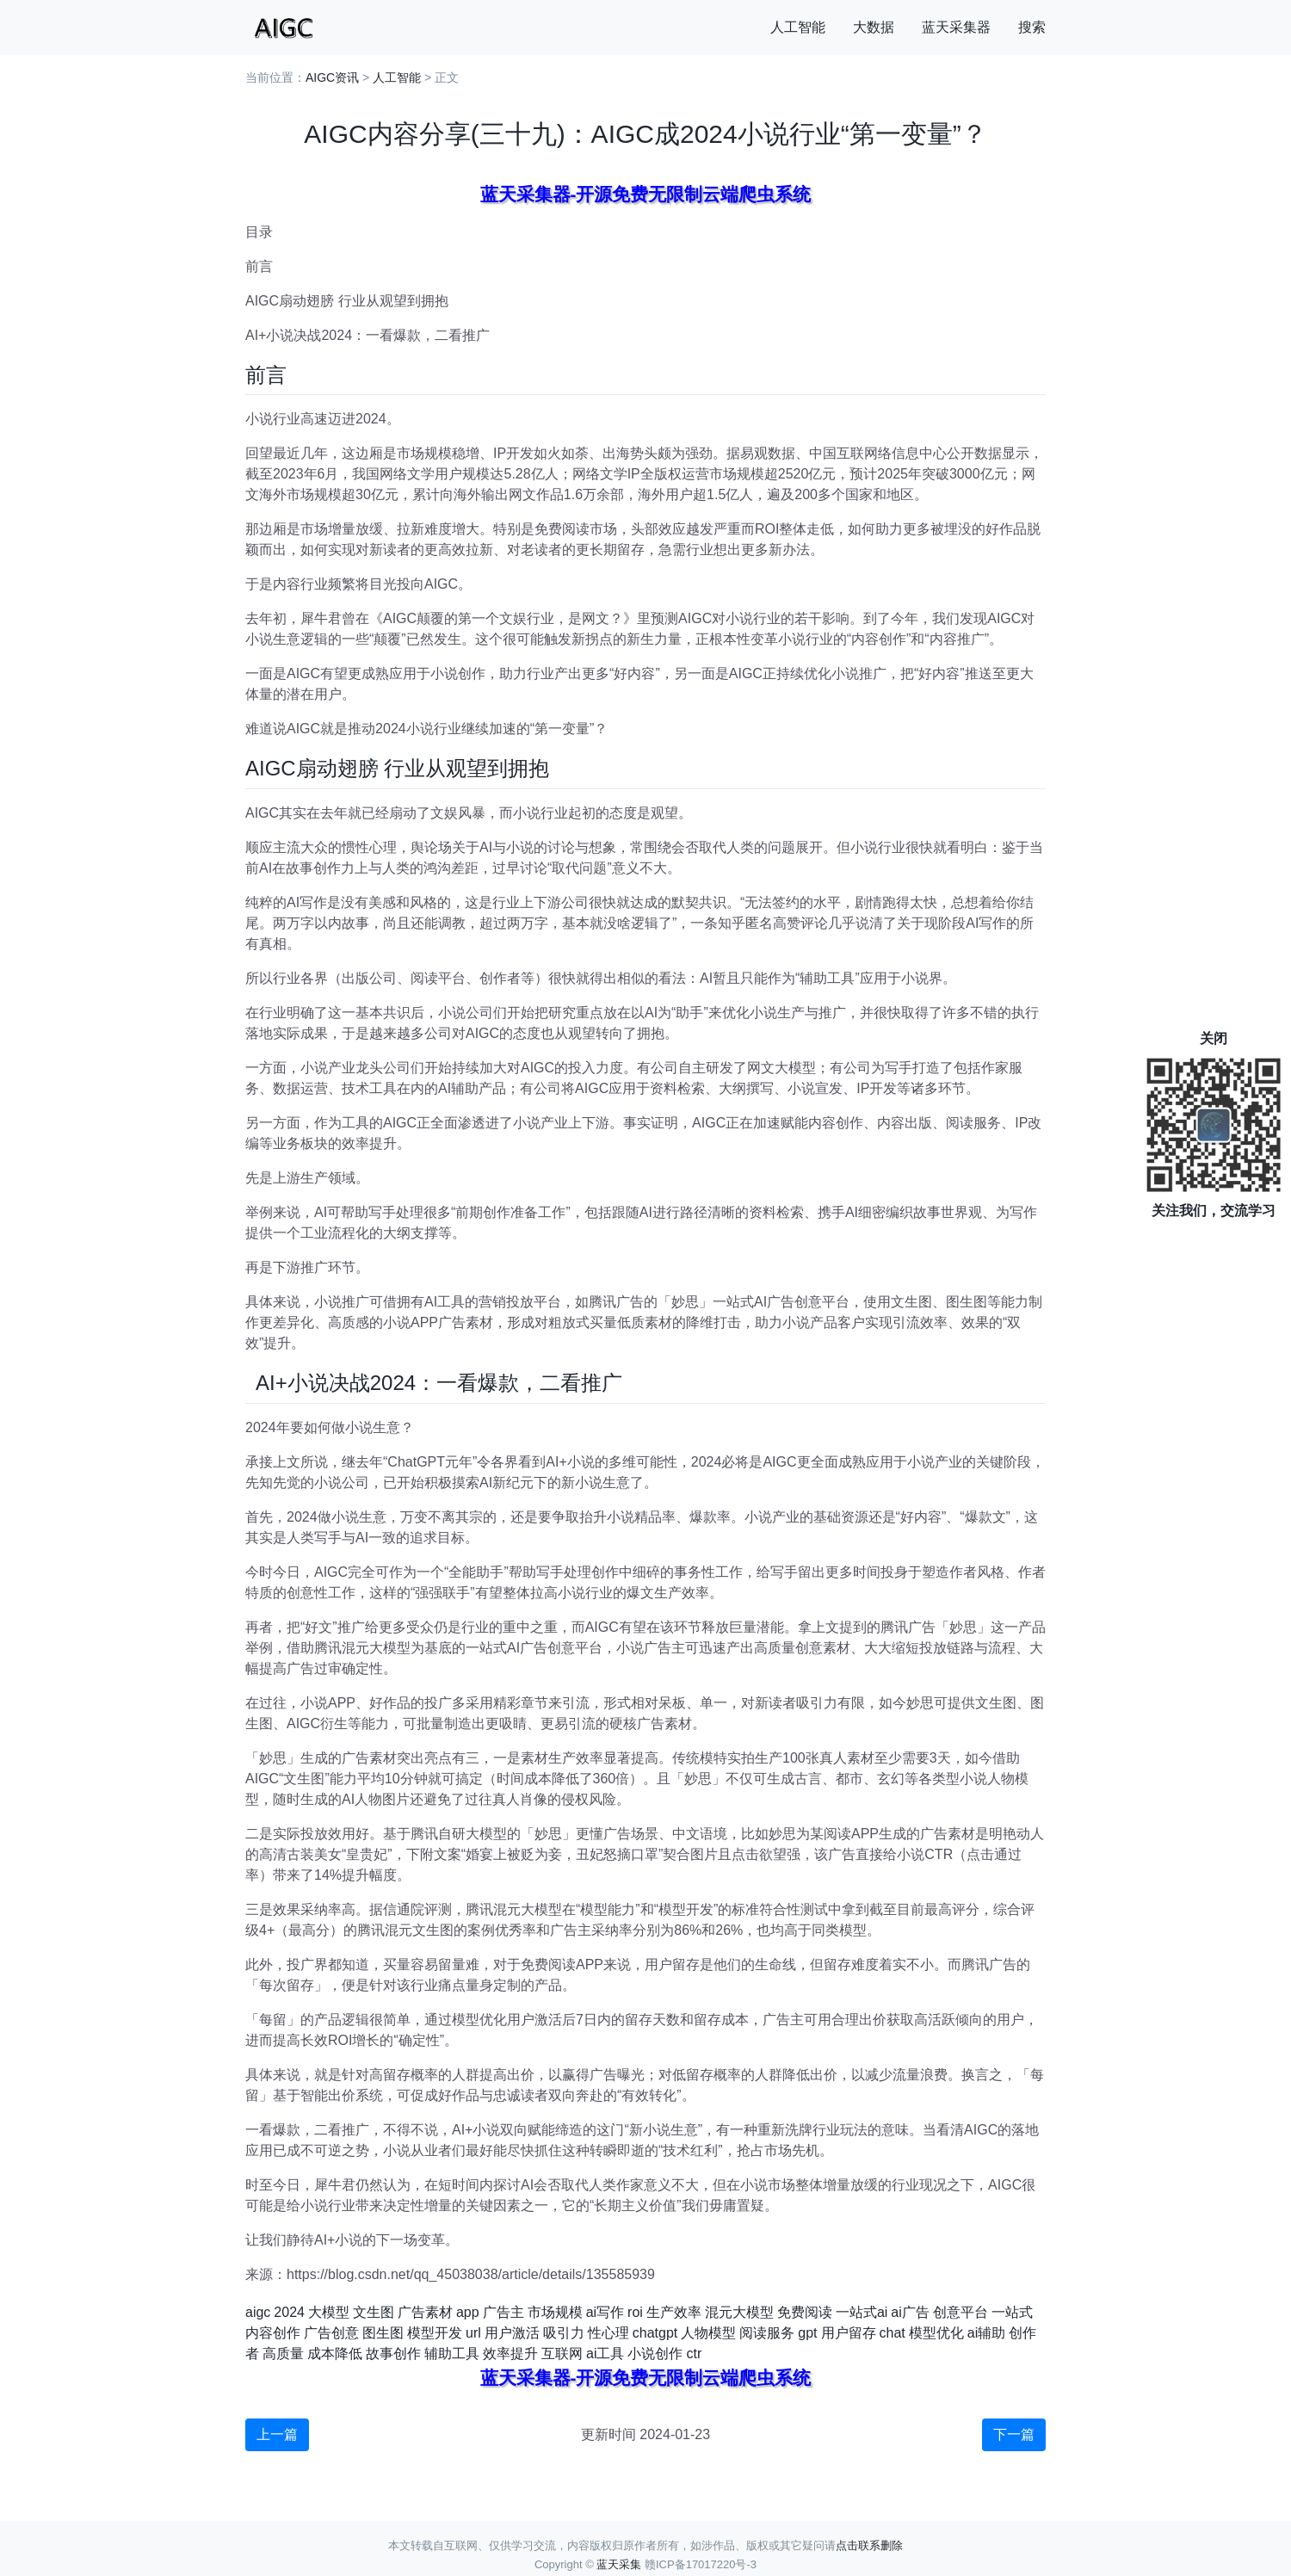 This screenshot has height=2576, width=1291. What do you see at coordinates (873, 27) in the screenshot?
I see `大数据` at bounding box center [873, 27].